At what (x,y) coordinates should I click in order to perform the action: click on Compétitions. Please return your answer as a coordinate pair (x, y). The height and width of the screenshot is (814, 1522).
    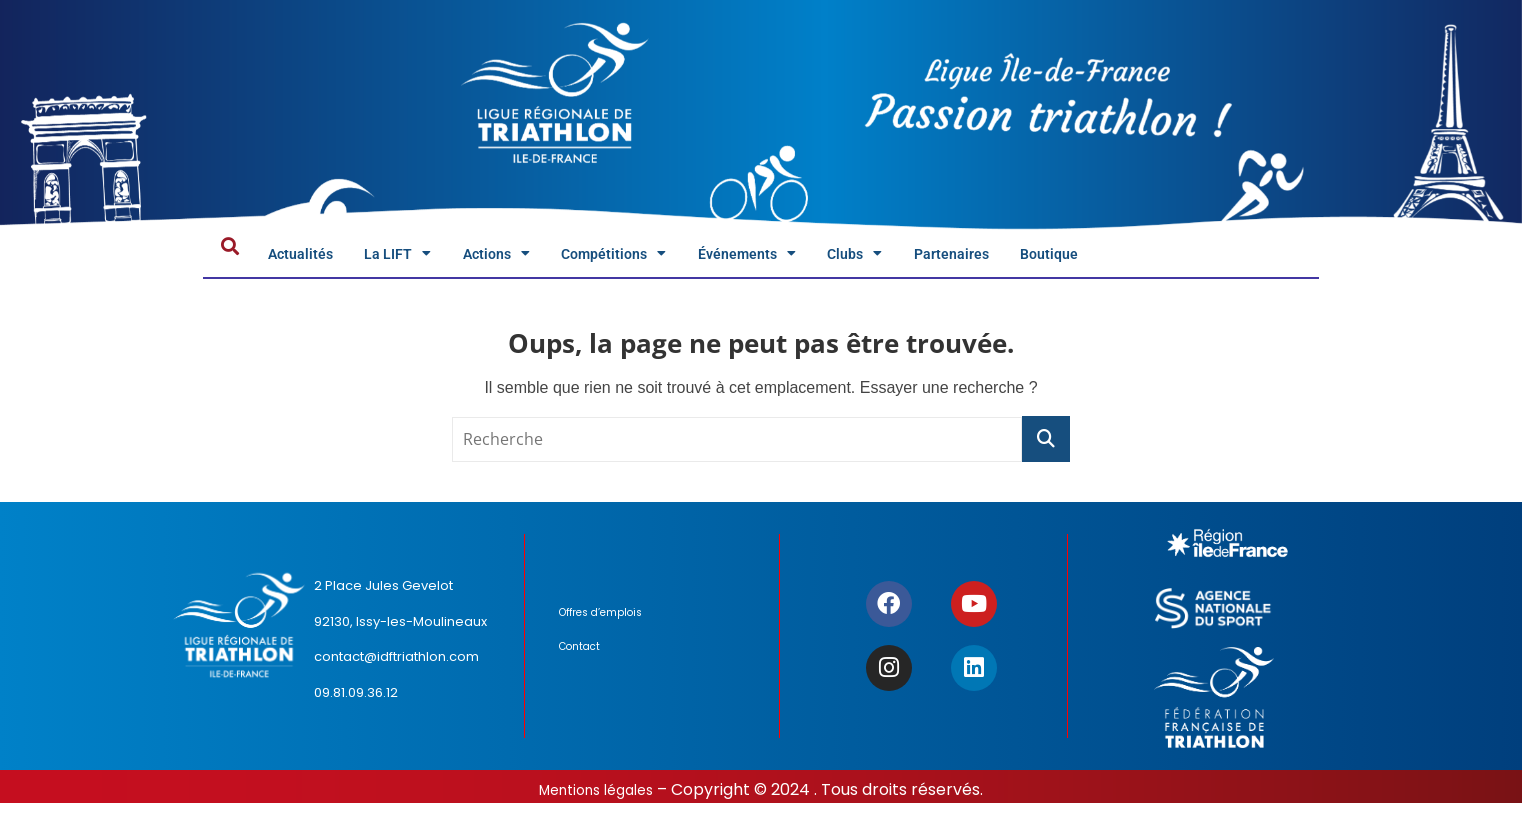
    Looking at the image, I should click on (688, 258).